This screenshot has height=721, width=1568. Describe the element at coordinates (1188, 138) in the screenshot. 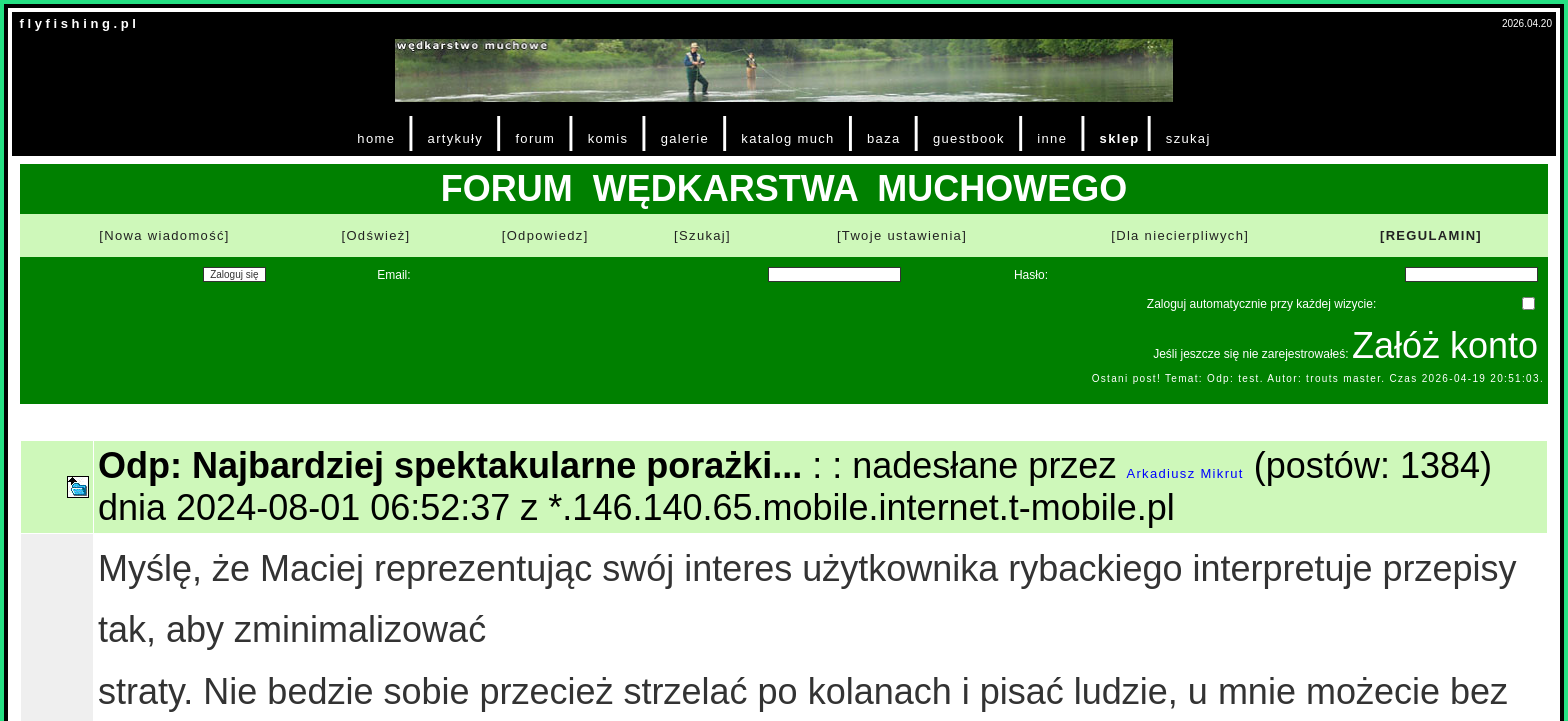

I see `szukaj` at that location.